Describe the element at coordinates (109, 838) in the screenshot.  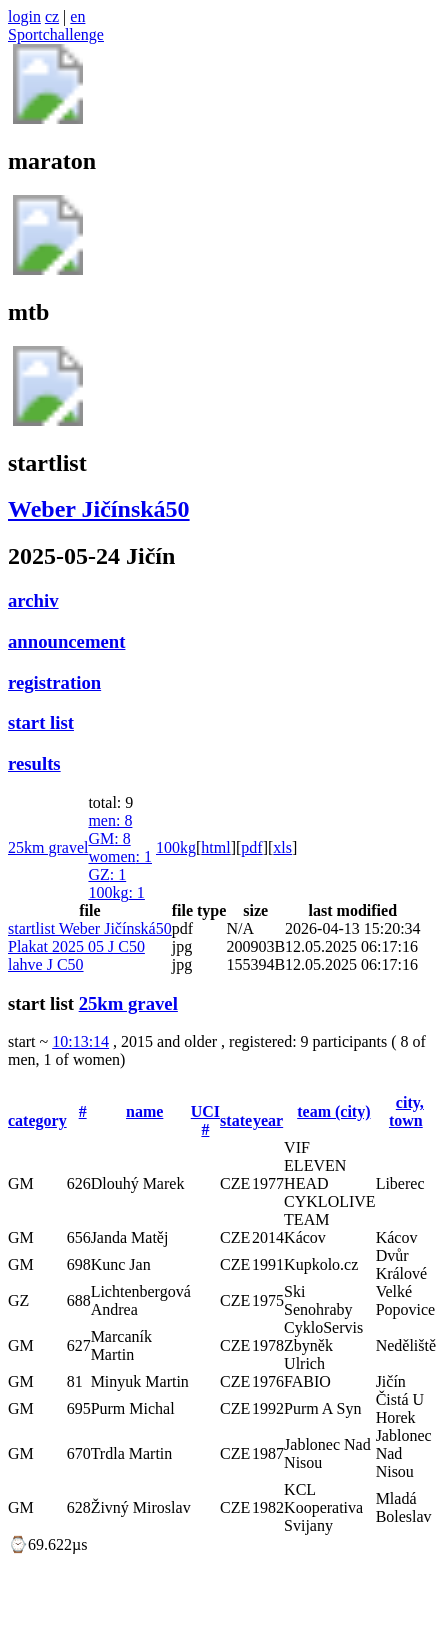
I see `GM` at that location.